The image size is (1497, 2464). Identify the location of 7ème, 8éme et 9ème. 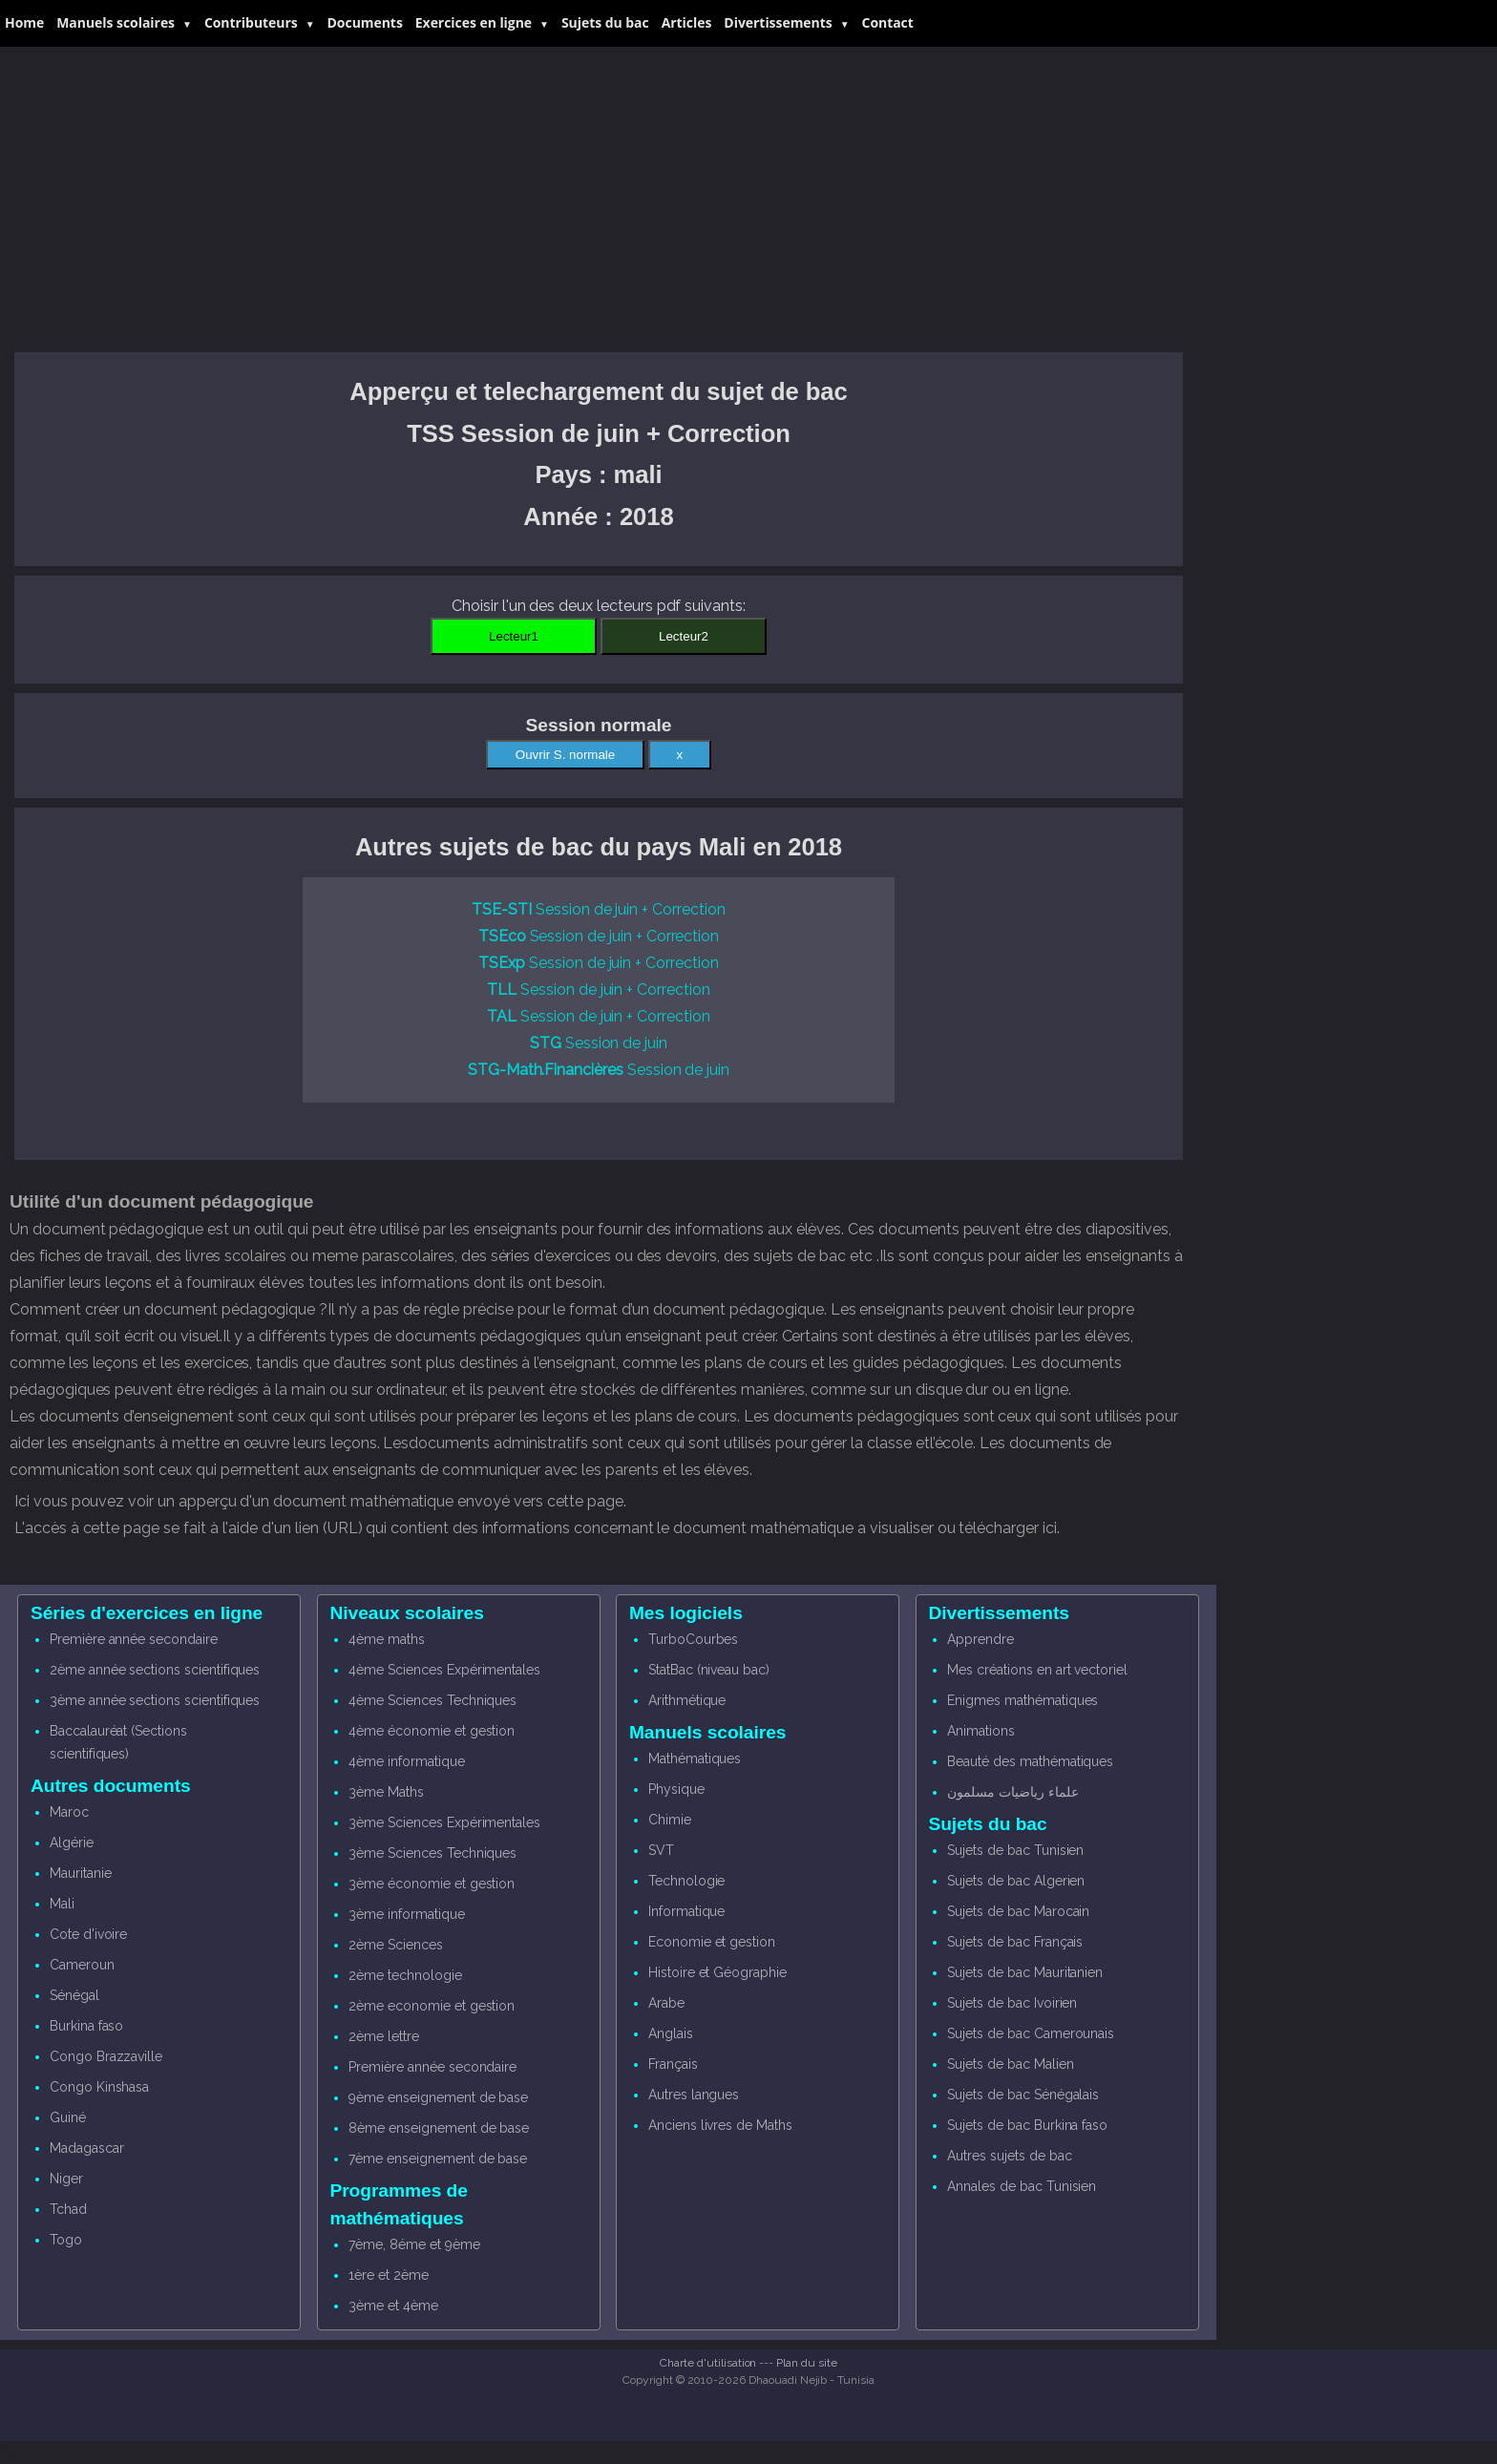
(413, 2244).